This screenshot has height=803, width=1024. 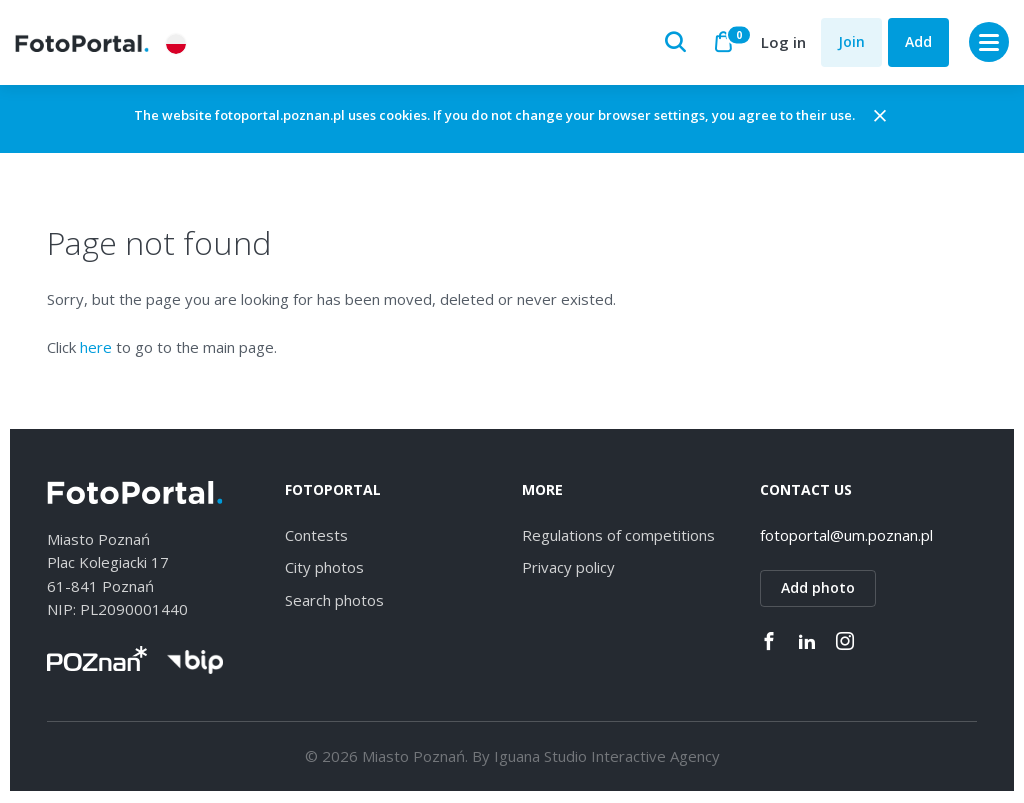 I want to click on Add, so click(x=918, y=41).